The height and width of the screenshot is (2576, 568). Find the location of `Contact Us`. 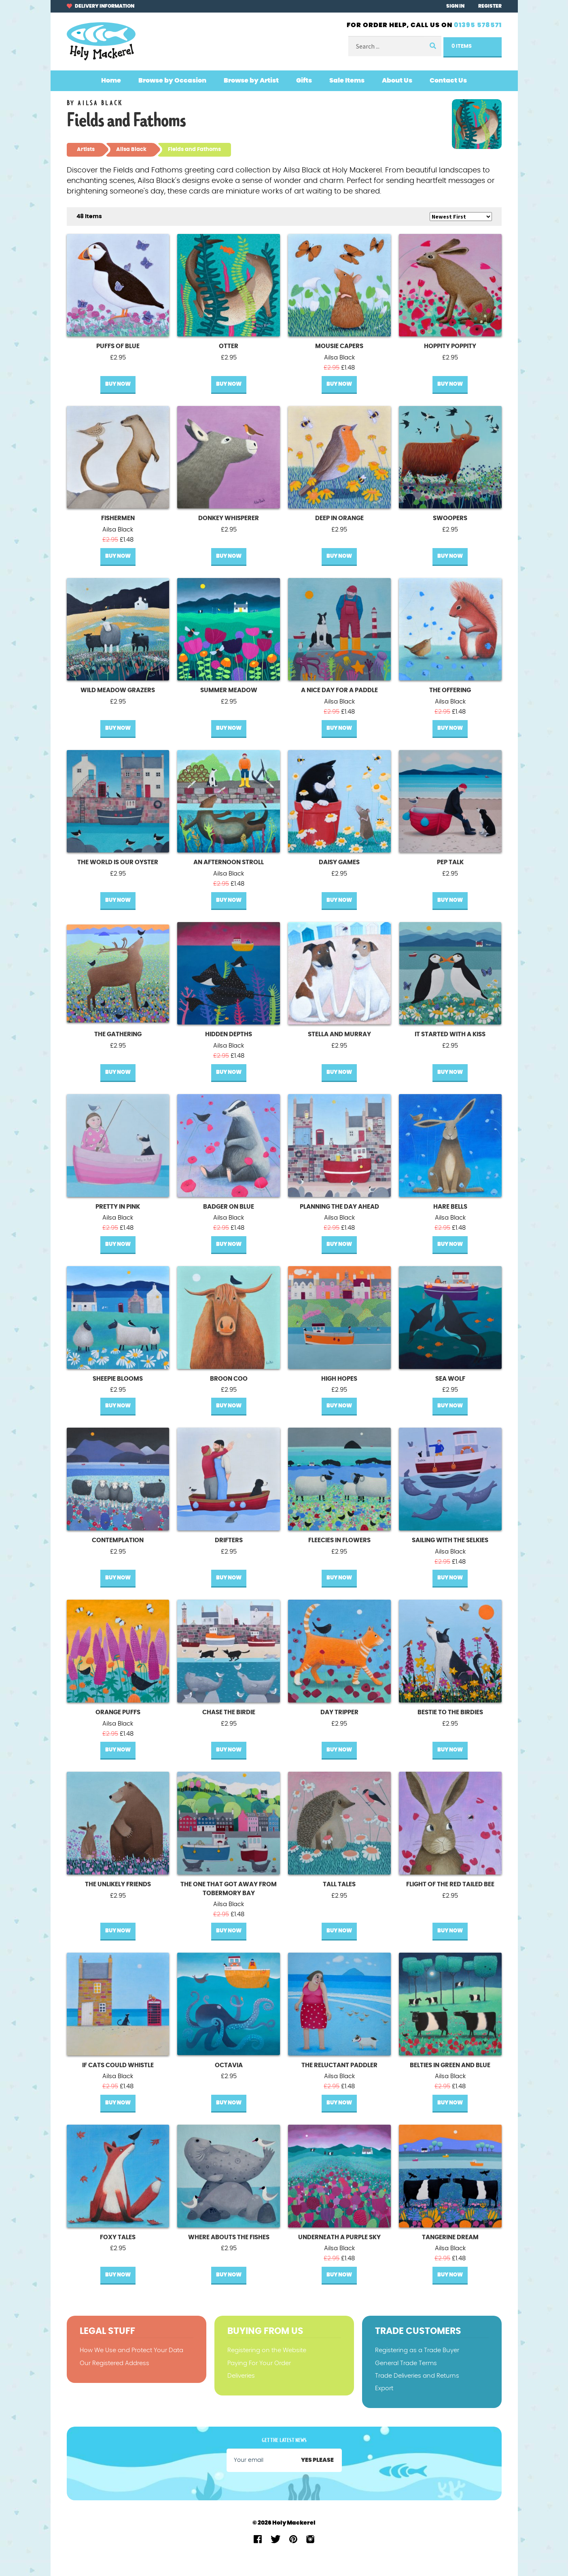

Contact Us is located at coordinates (448, 80).